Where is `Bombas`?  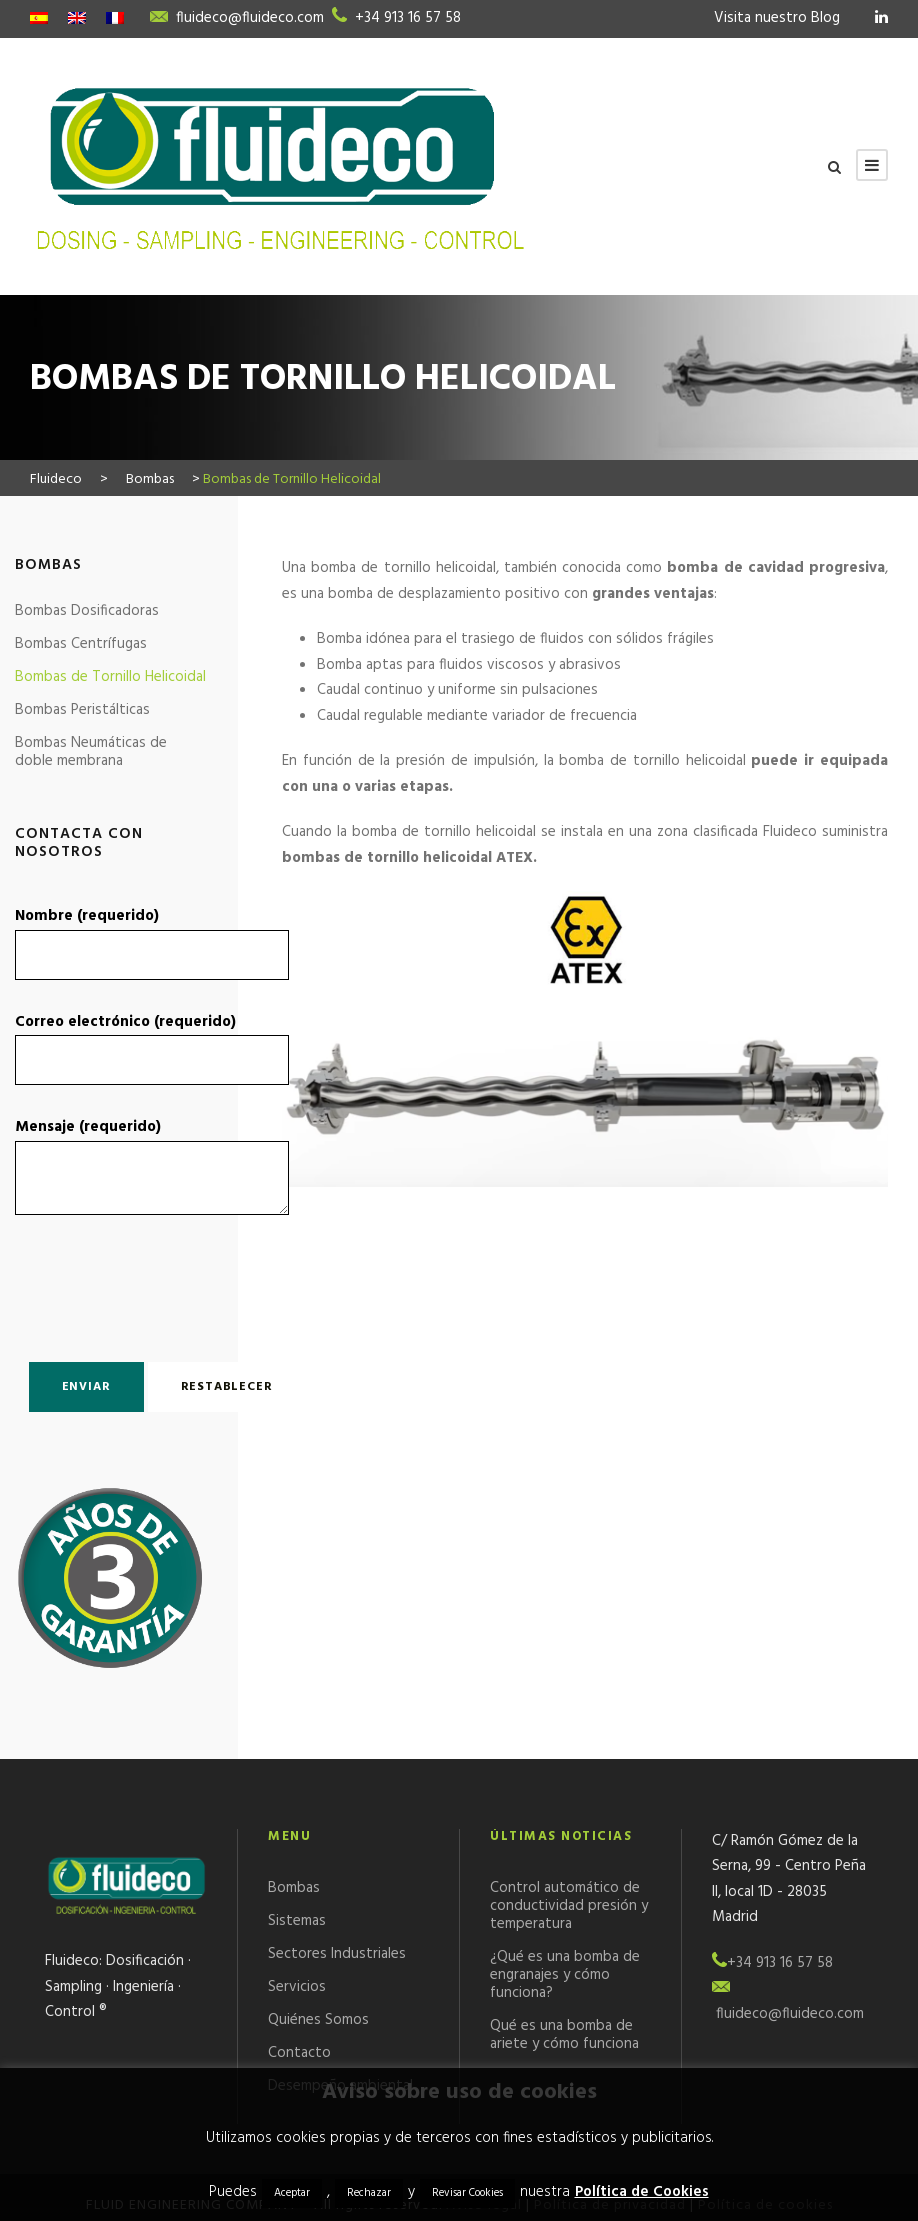
Bombas is located at coordinates (294, 1888).